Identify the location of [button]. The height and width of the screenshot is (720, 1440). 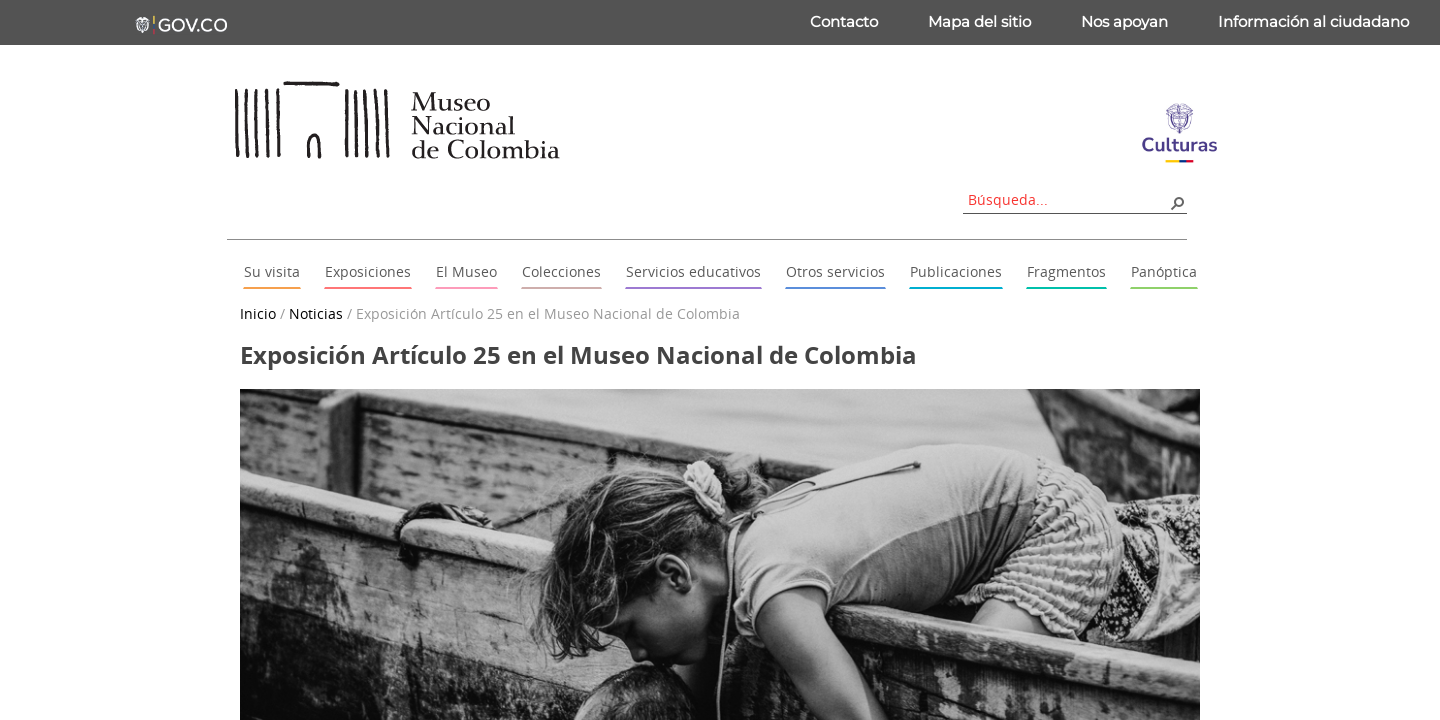
(1177, 202).